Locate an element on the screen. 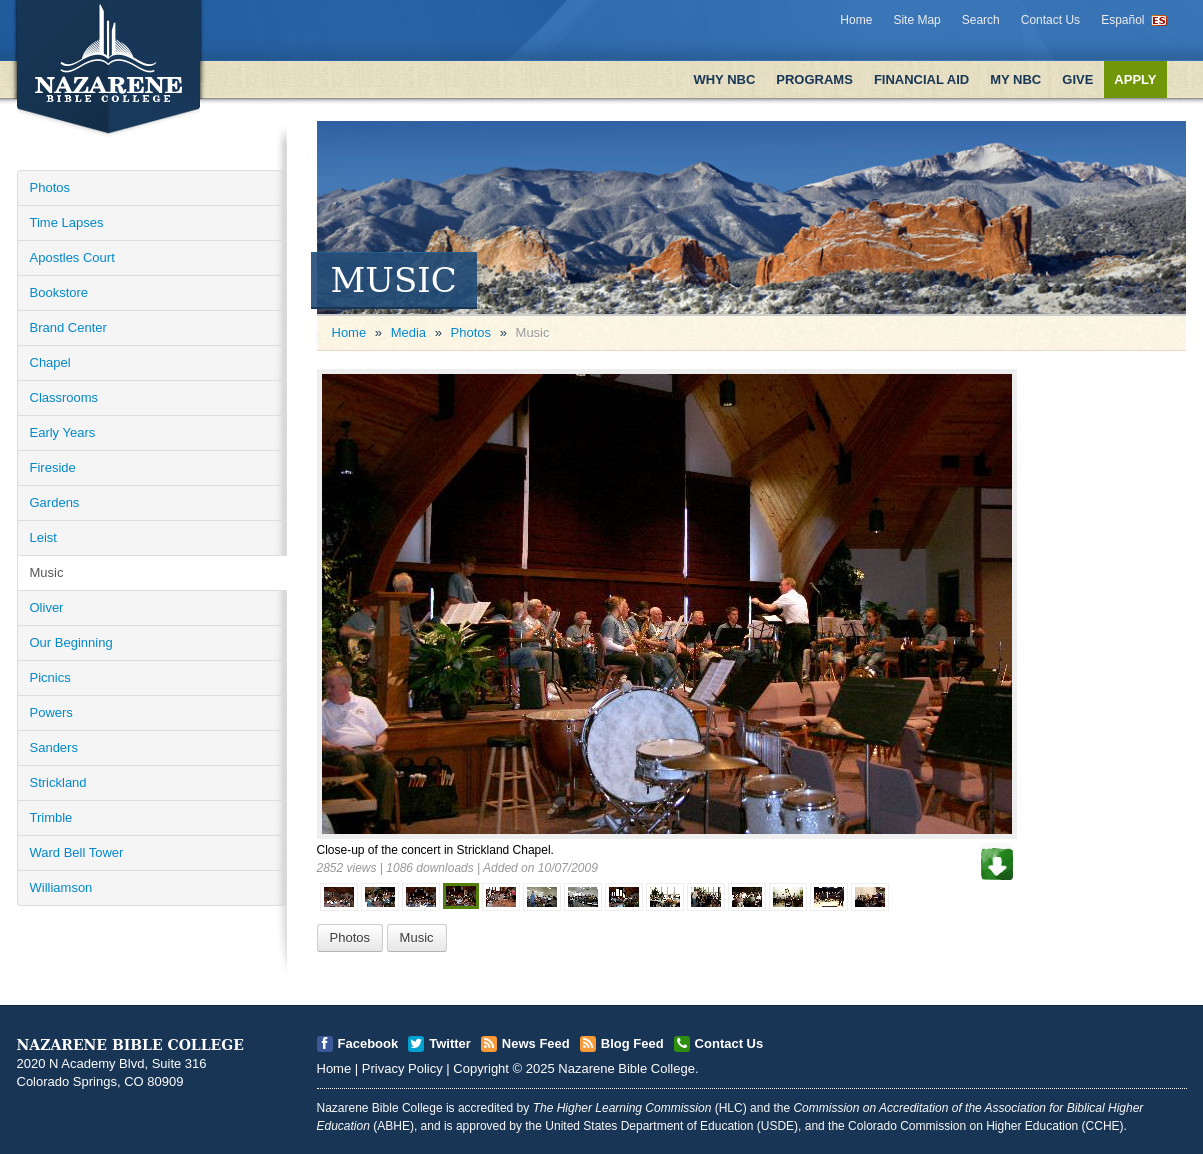 The image size is (1203, 1154). My NBC is located at coordinates (1015, 79).